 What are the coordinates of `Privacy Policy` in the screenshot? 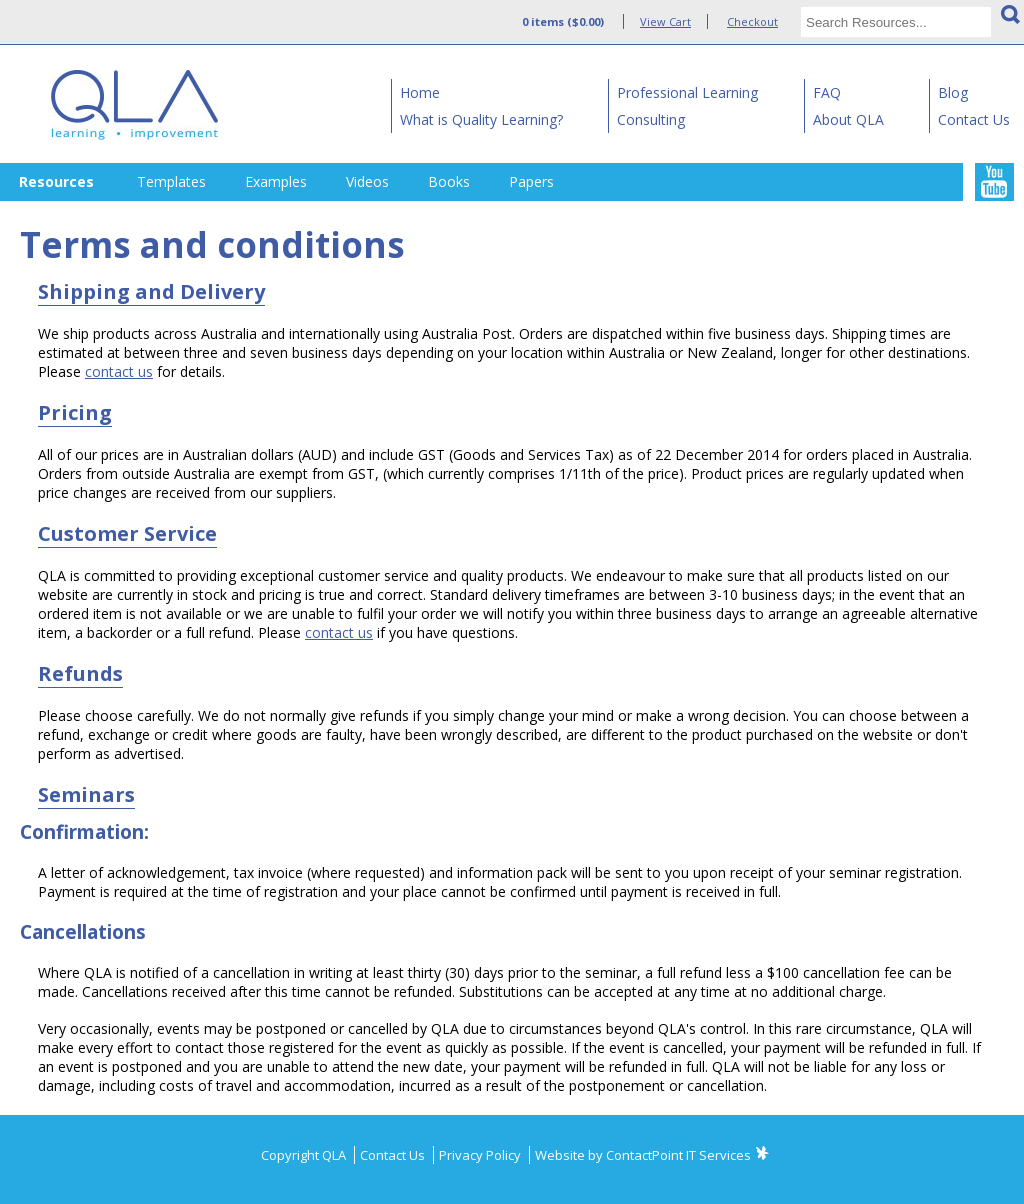 It's located at (481, 1155).